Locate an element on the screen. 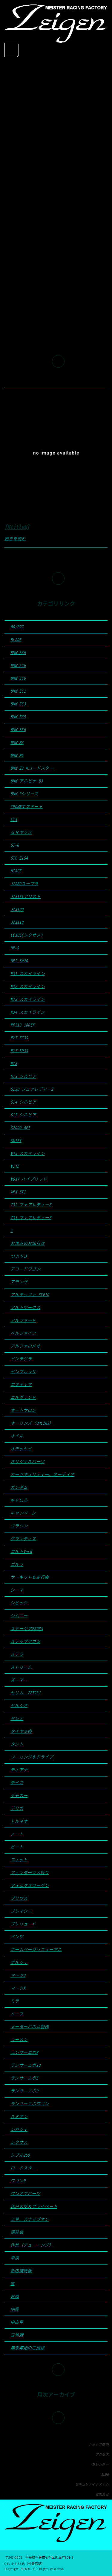 Image resolution: width=112 pixels, height=2576 pixels. BMW E61 is located at coordinates (18, 691).